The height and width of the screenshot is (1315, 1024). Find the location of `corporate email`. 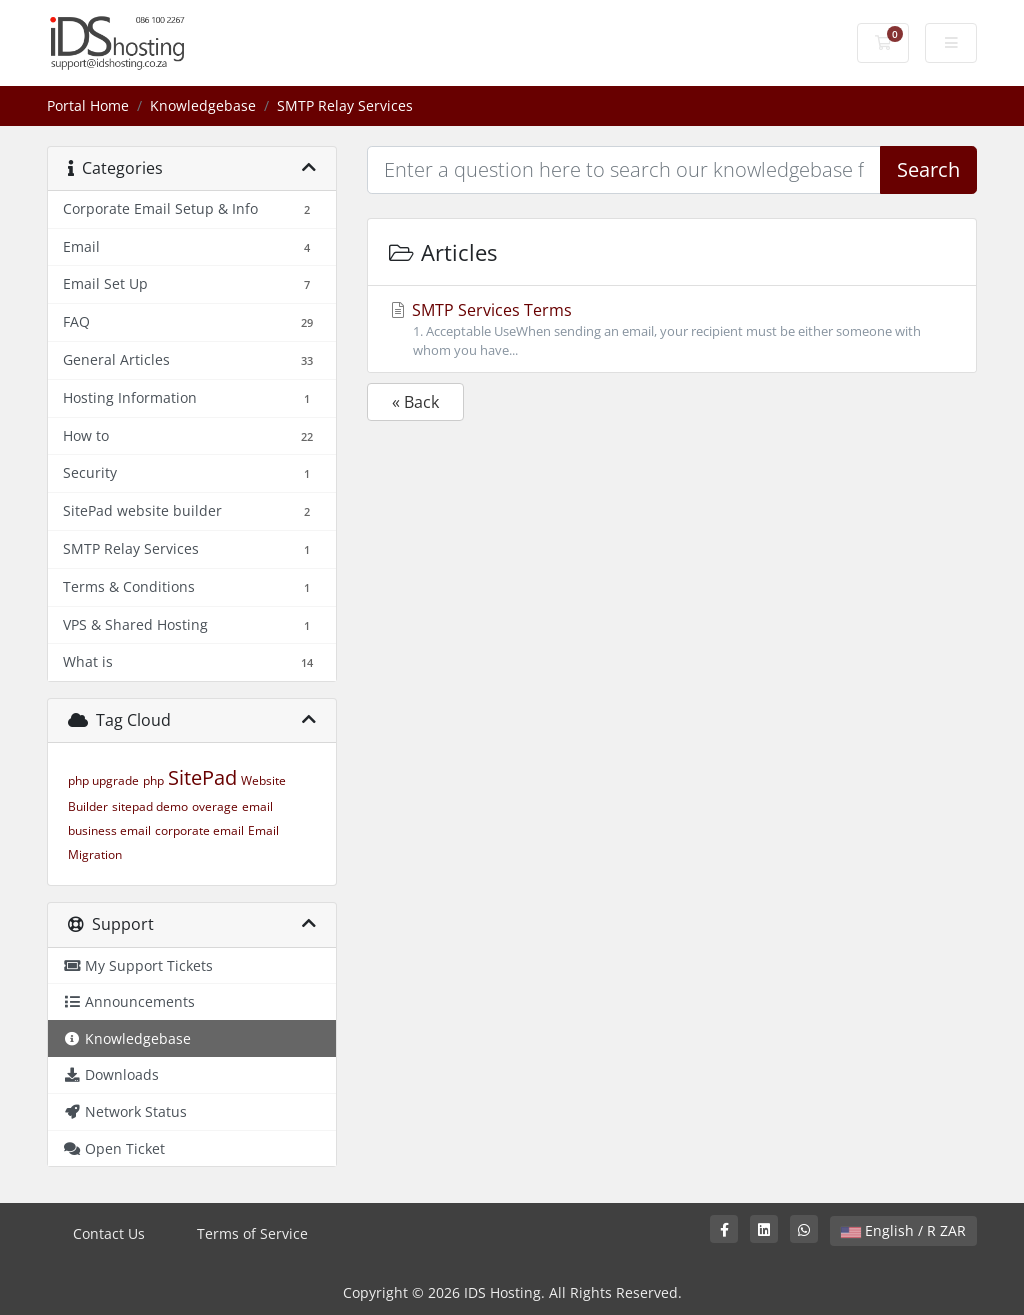

corporate email is located at coordinates (199, 830).